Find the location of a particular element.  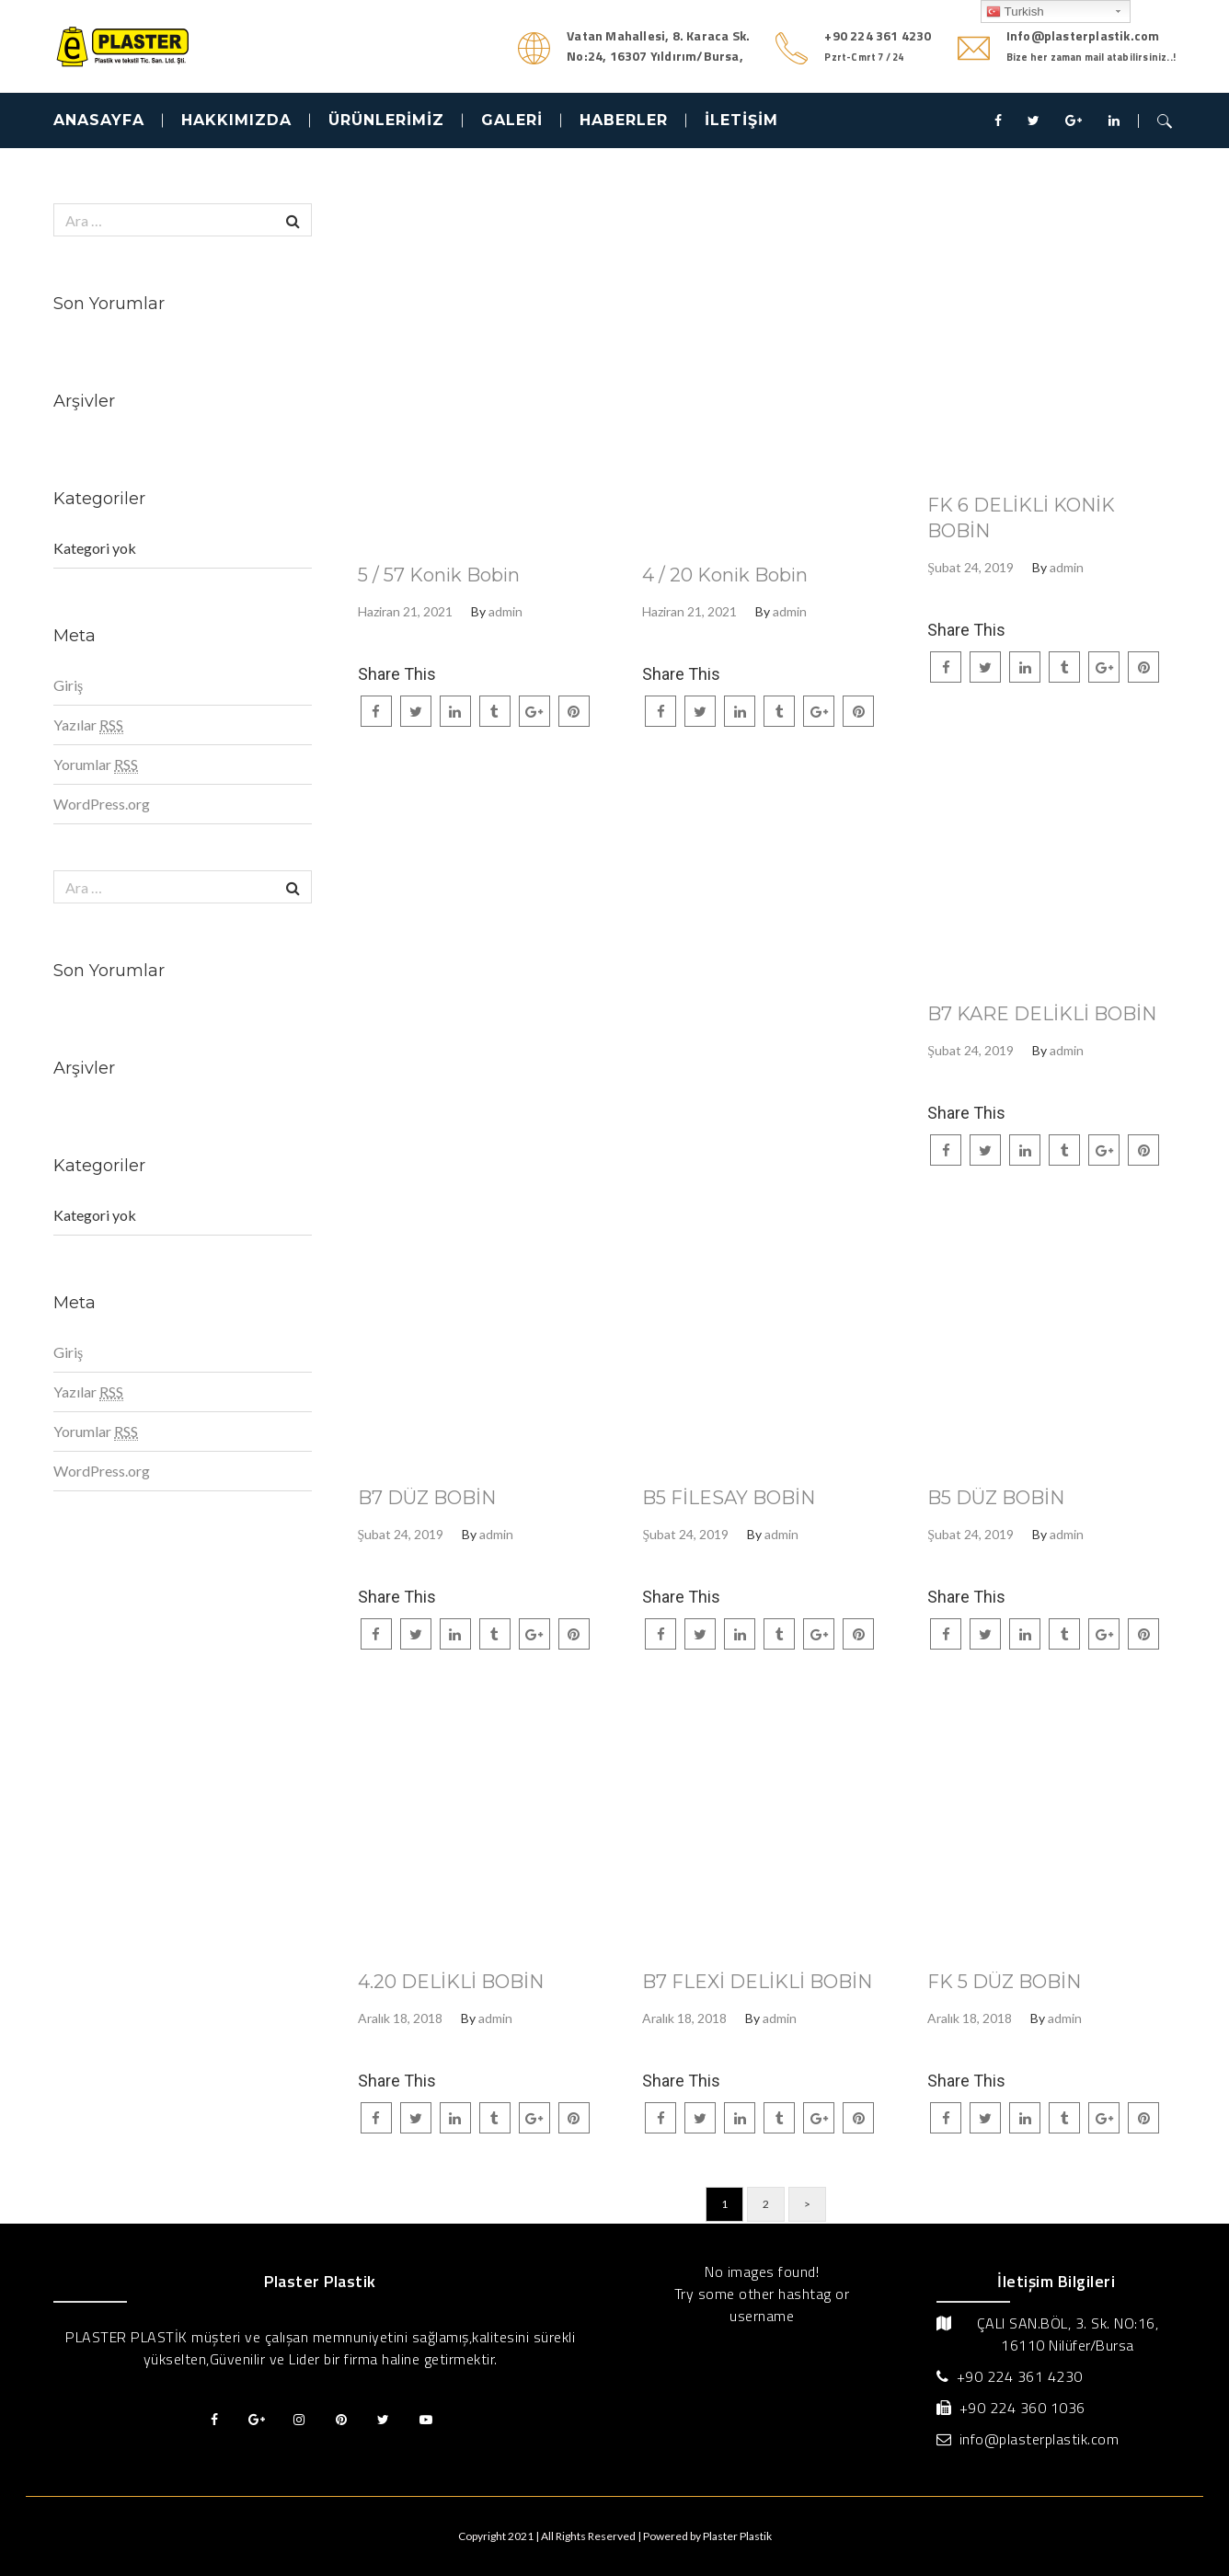

B5 FİLESAY BOBİN is located at coordinates (728, 1498).